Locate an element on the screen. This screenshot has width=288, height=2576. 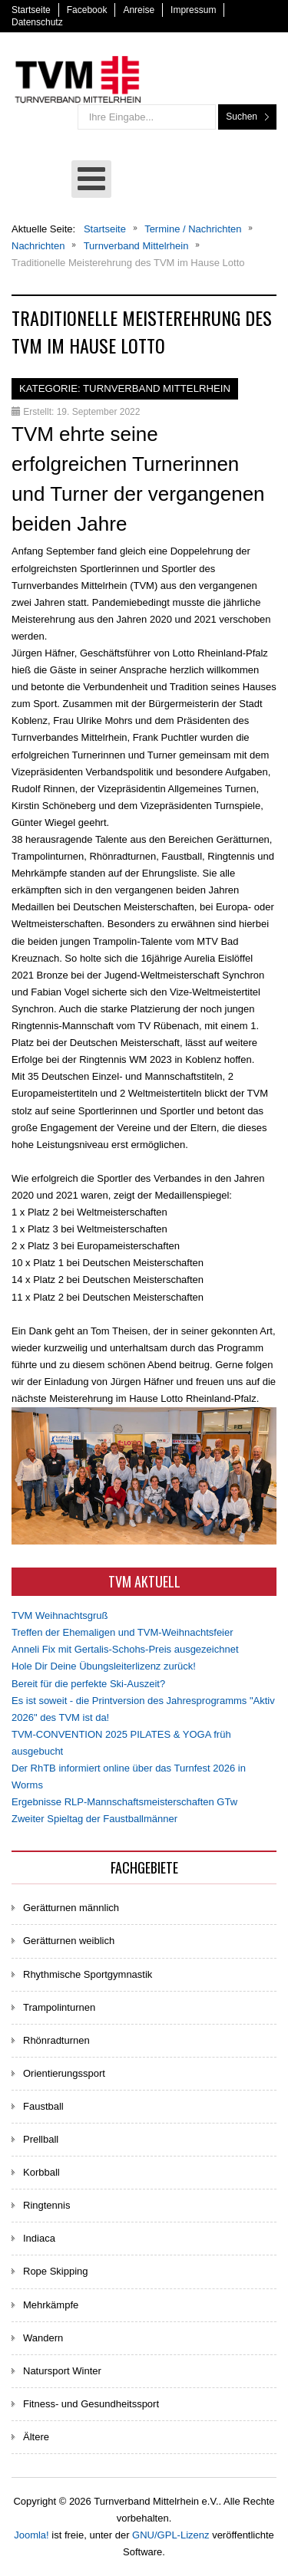
Korbball is located at coordinates (41, 2172).